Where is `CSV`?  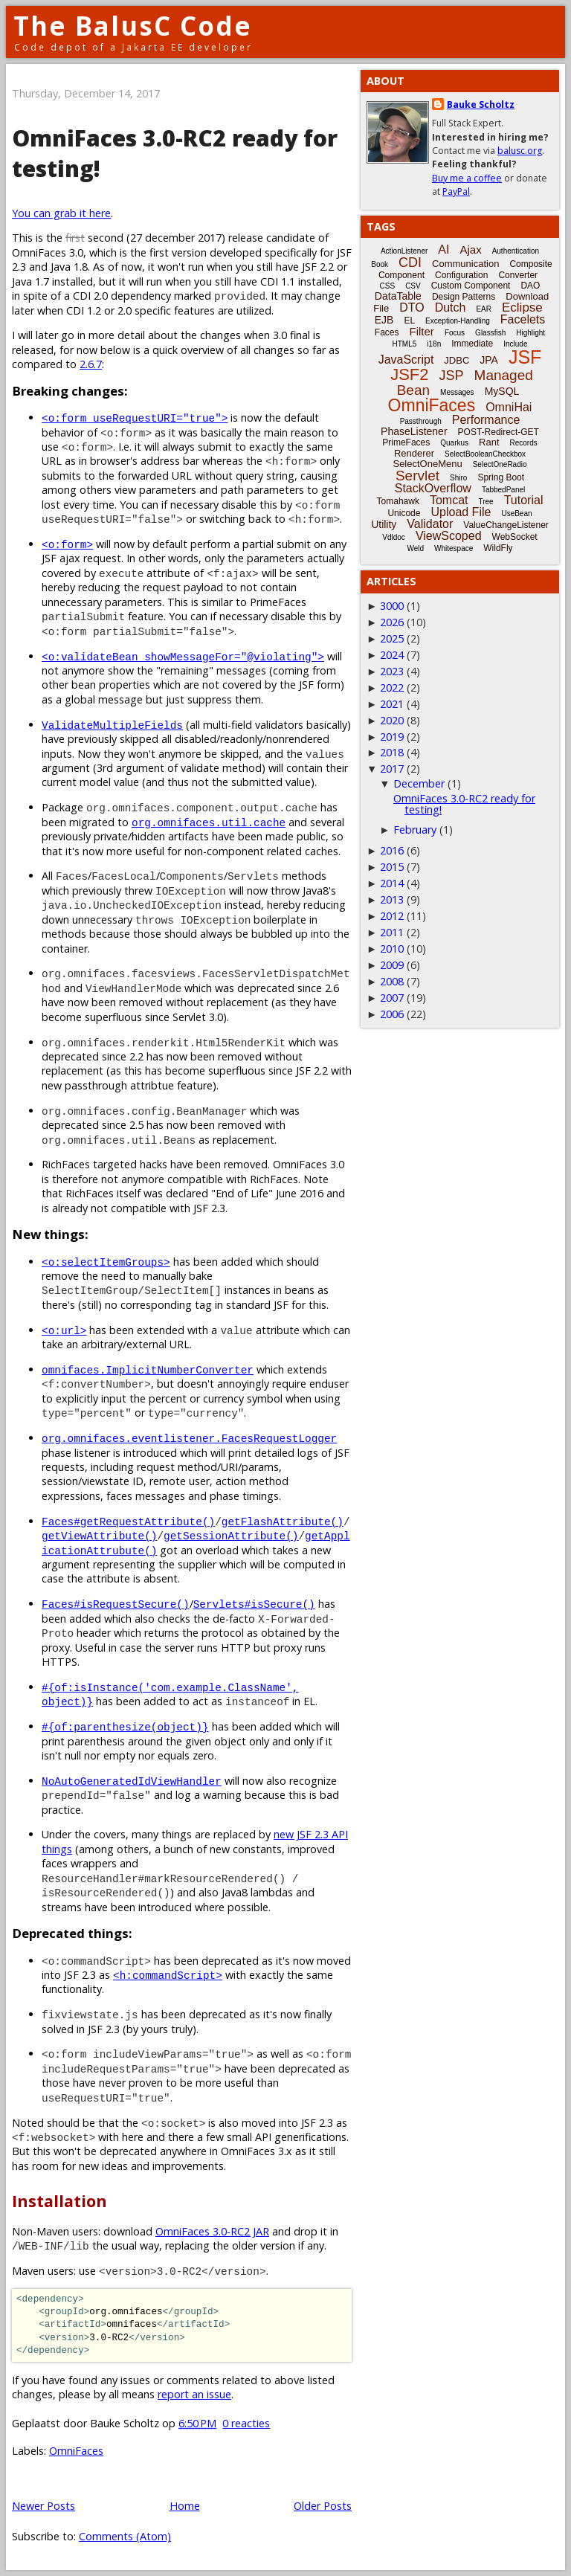 CSV is located at coordinates (413, 286).